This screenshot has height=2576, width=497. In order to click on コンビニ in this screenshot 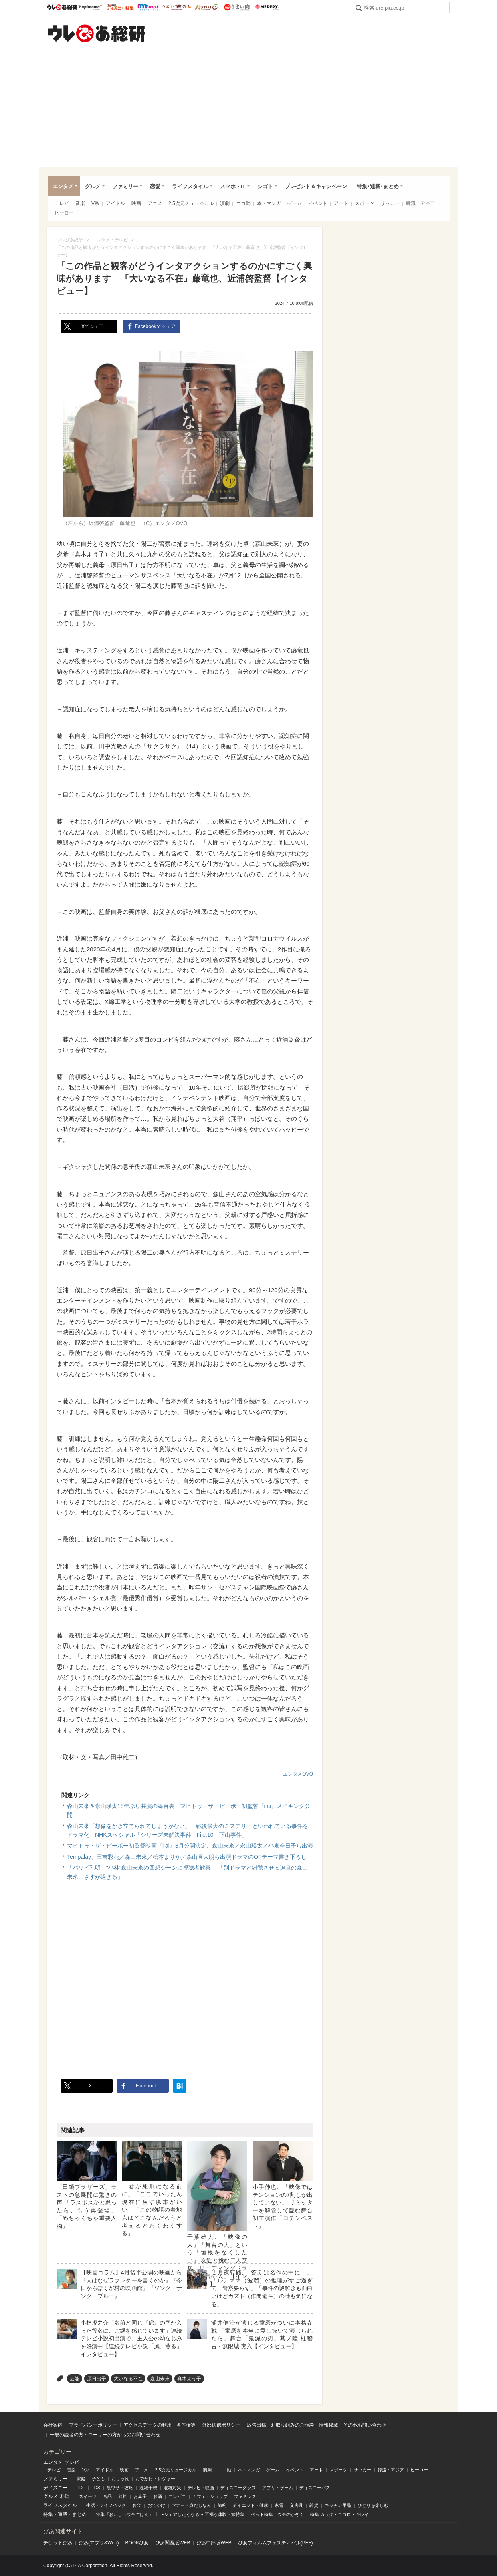, I will do `click(177, 2496)`.